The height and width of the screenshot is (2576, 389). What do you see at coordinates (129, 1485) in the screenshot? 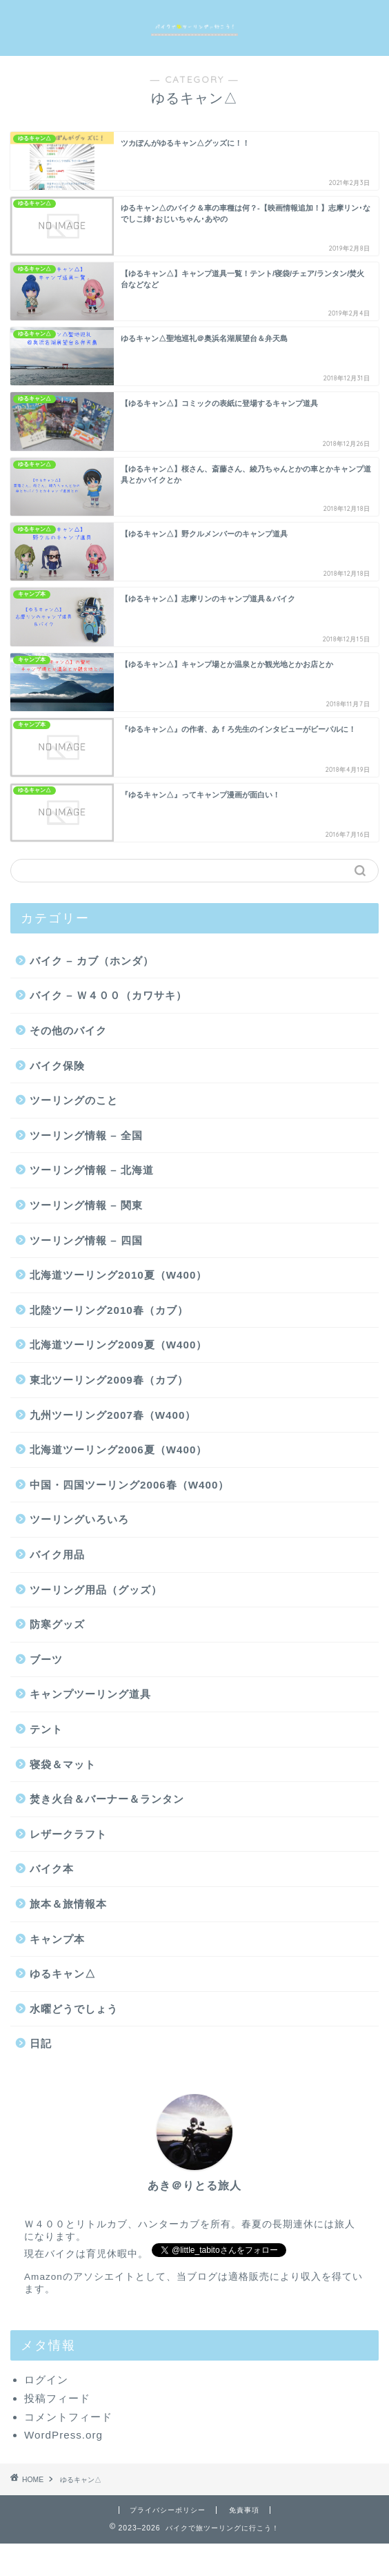
I see `中国・四国ツーリング2006春（W400）` at bounding box center [129, 1485].